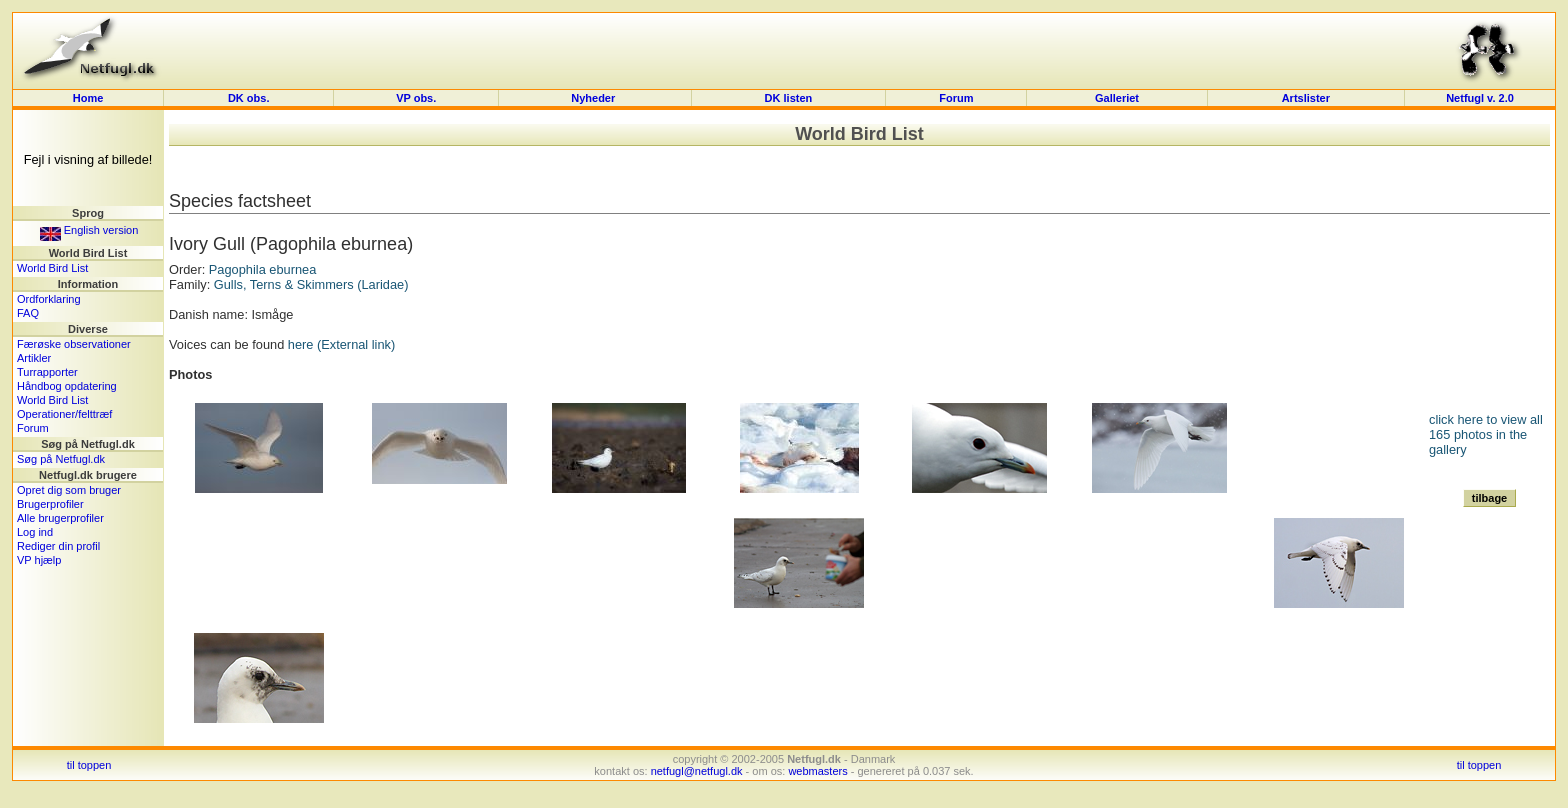 The image size is (1568, 808). I want to click on FAQ, so click(28, 313).